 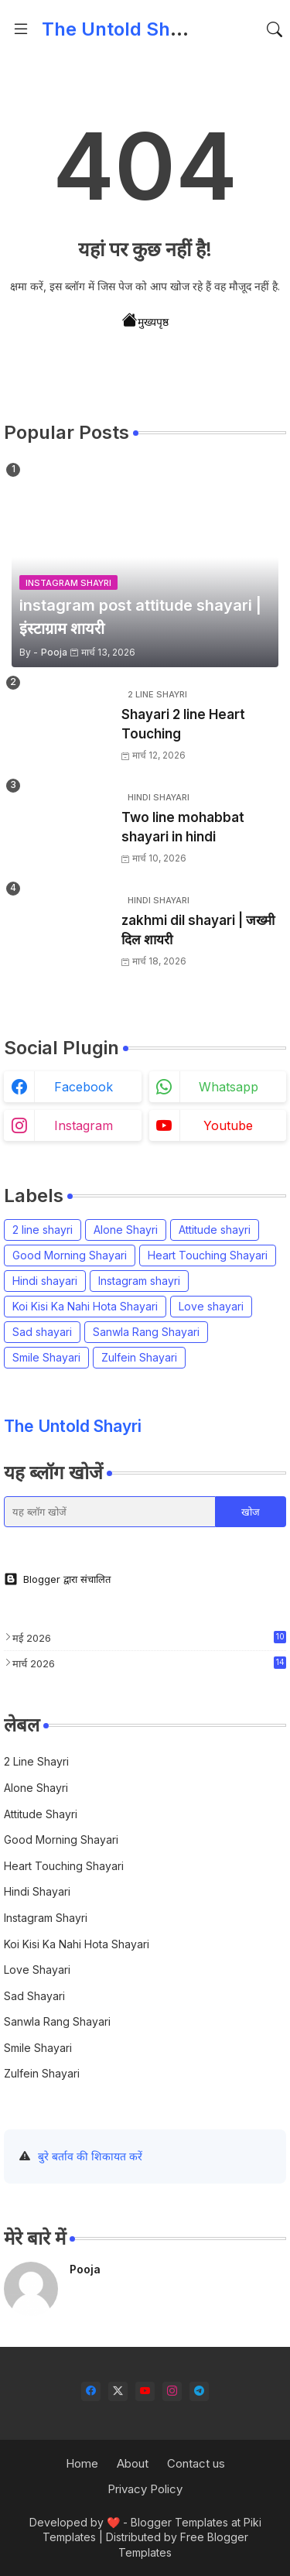 I want to click on Shayari 2 line Heart Touching, so click(x=183, y=724).